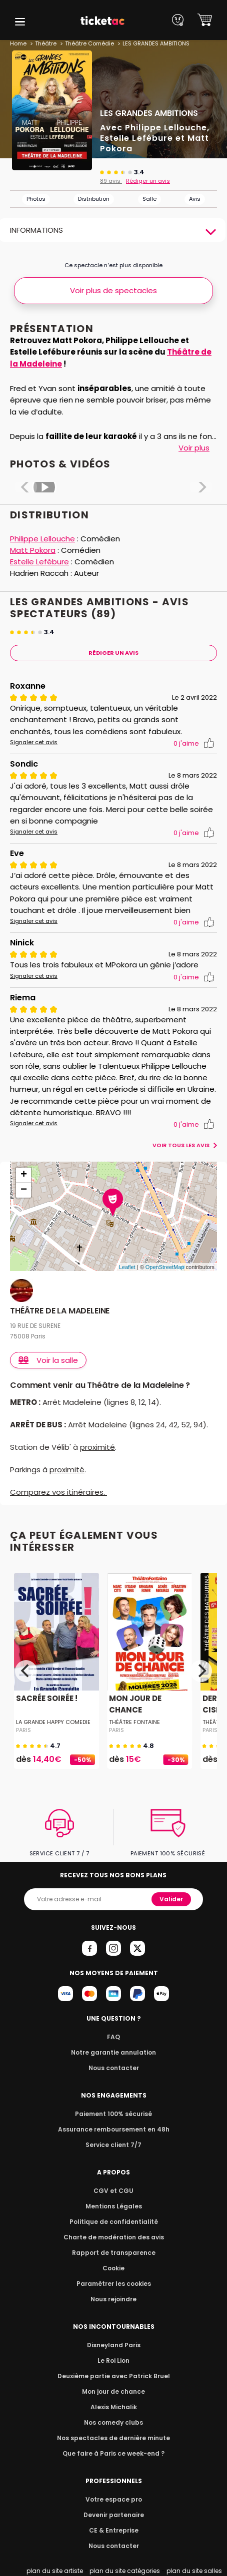 The height and width of the screenshot is (2576, 227). I want to click on Leaflet, so click(127, 1267).